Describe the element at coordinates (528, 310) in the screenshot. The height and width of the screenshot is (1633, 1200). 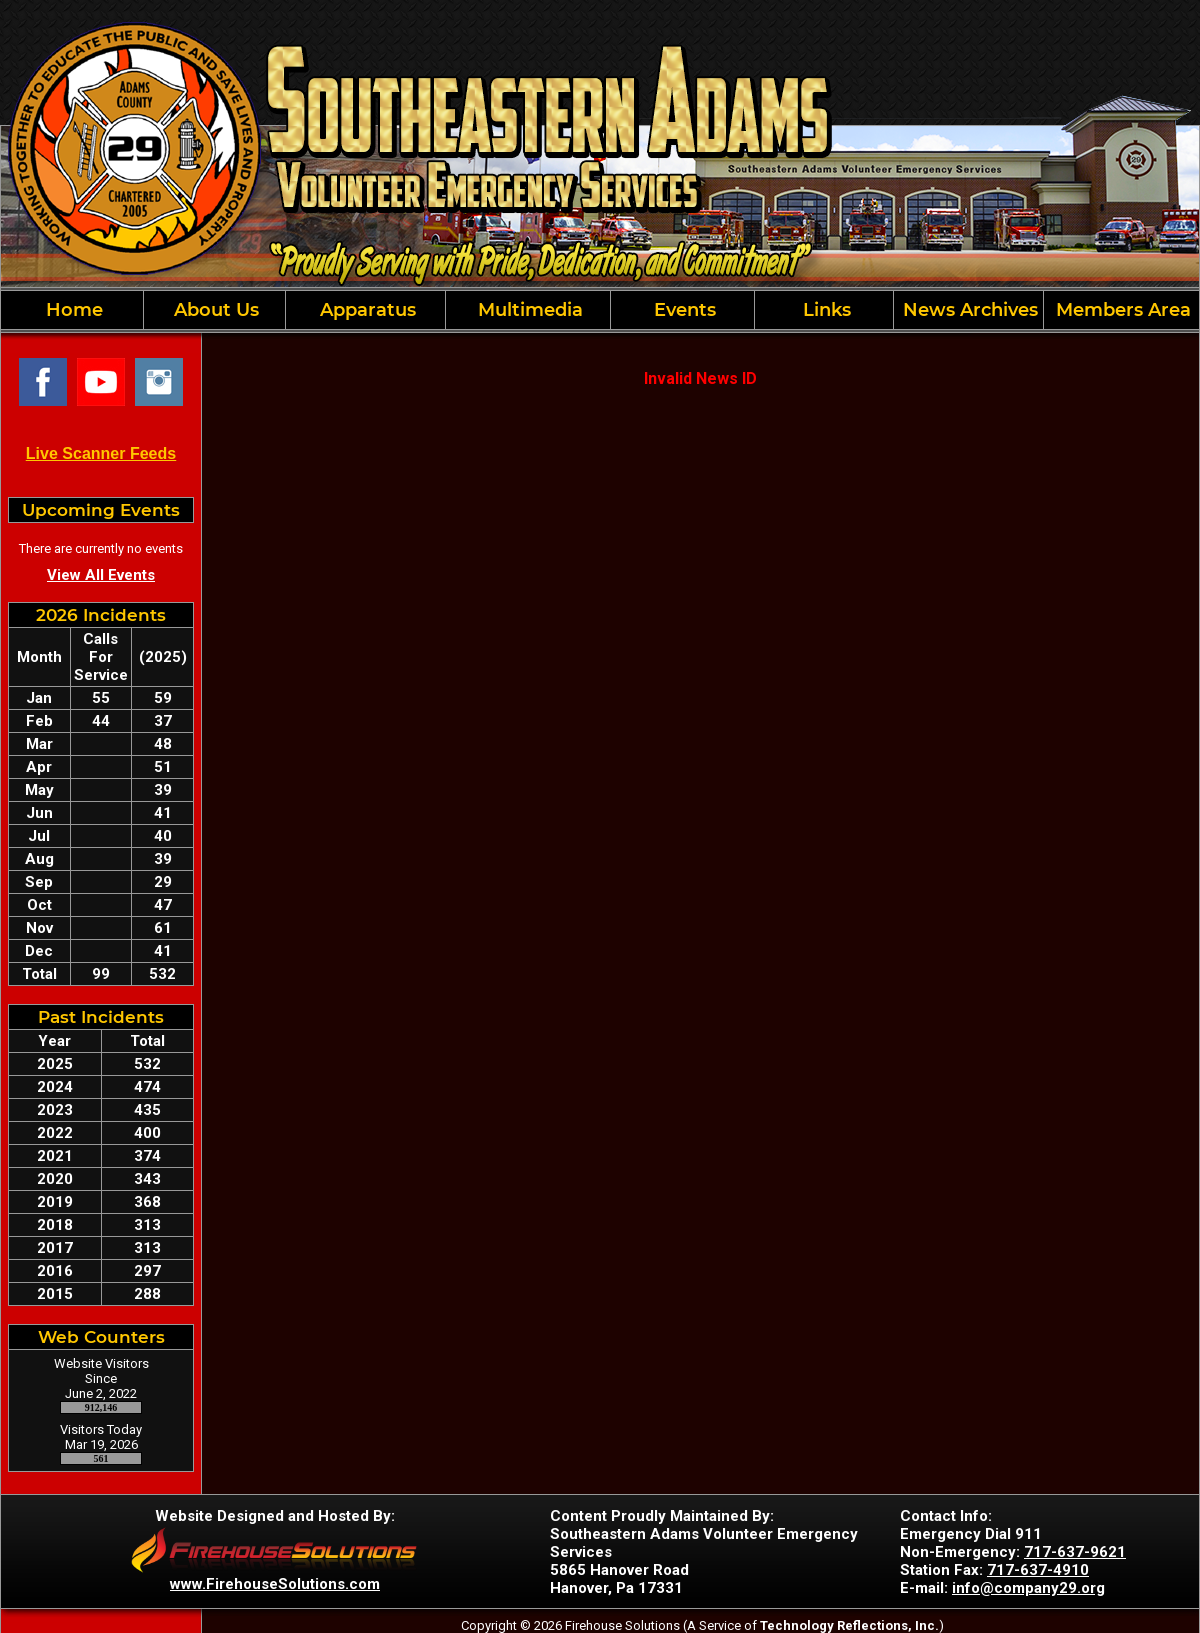
I see `Multimedia` at that location.